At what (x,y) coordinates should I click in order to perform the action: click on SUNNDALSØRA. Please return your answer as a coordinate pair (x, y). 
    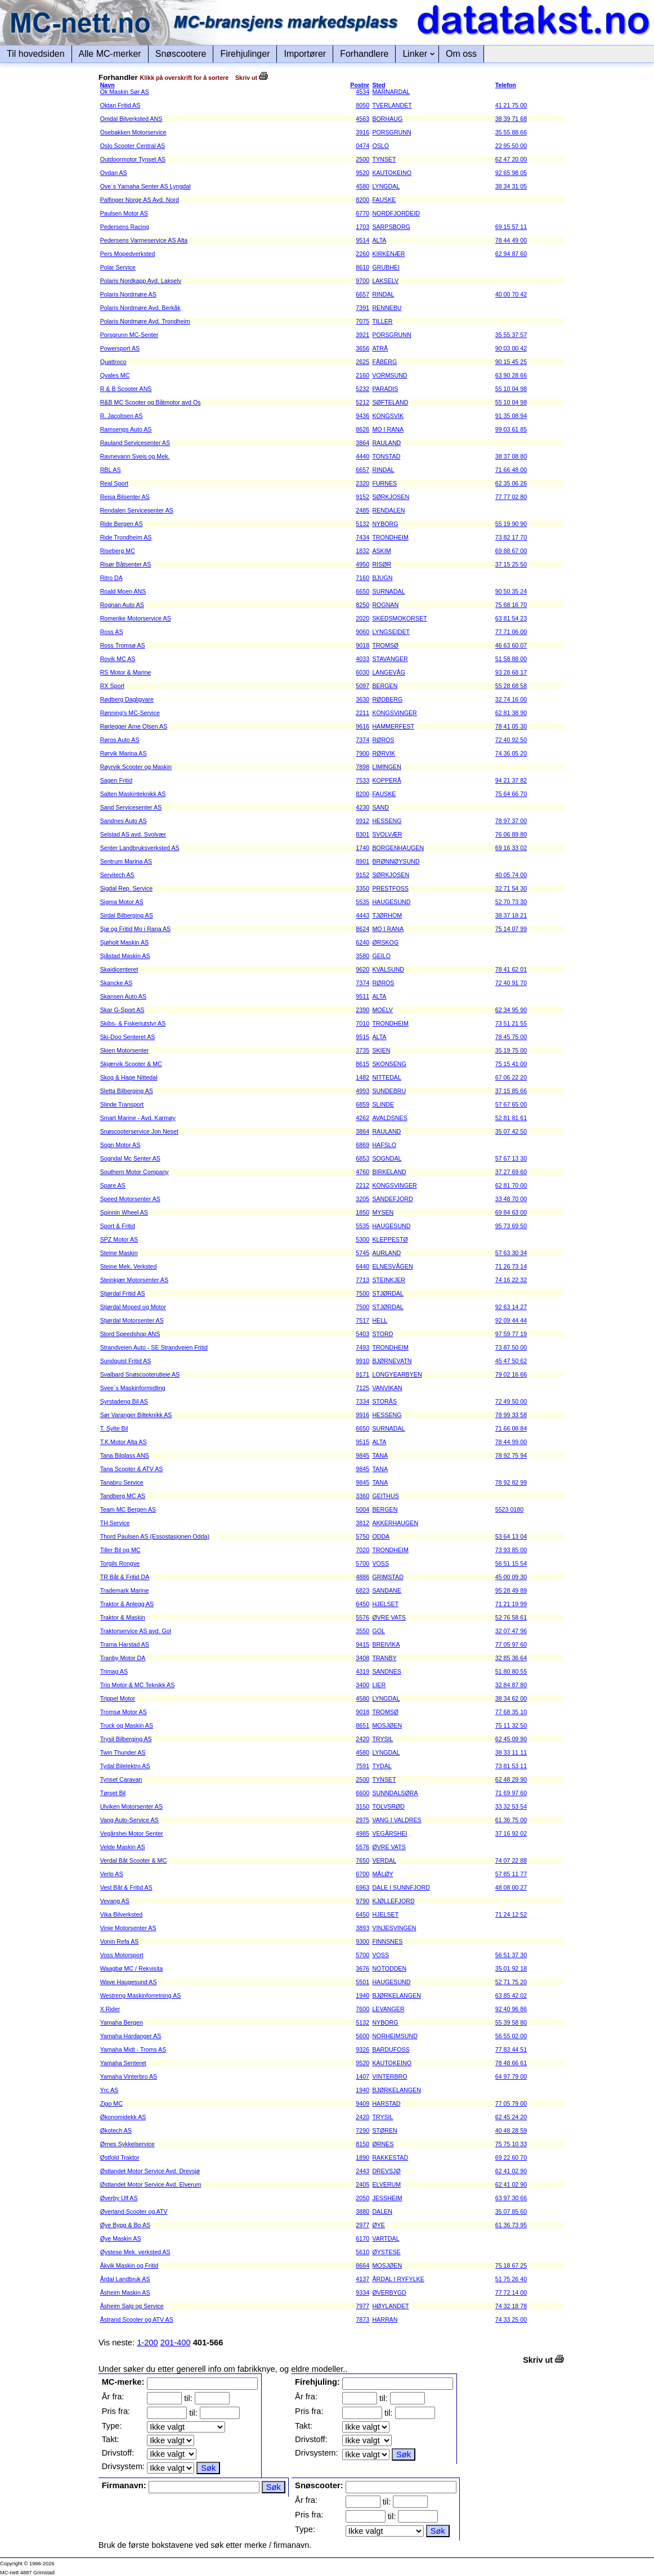
    Looking at the image, I should click on (395, 1793).